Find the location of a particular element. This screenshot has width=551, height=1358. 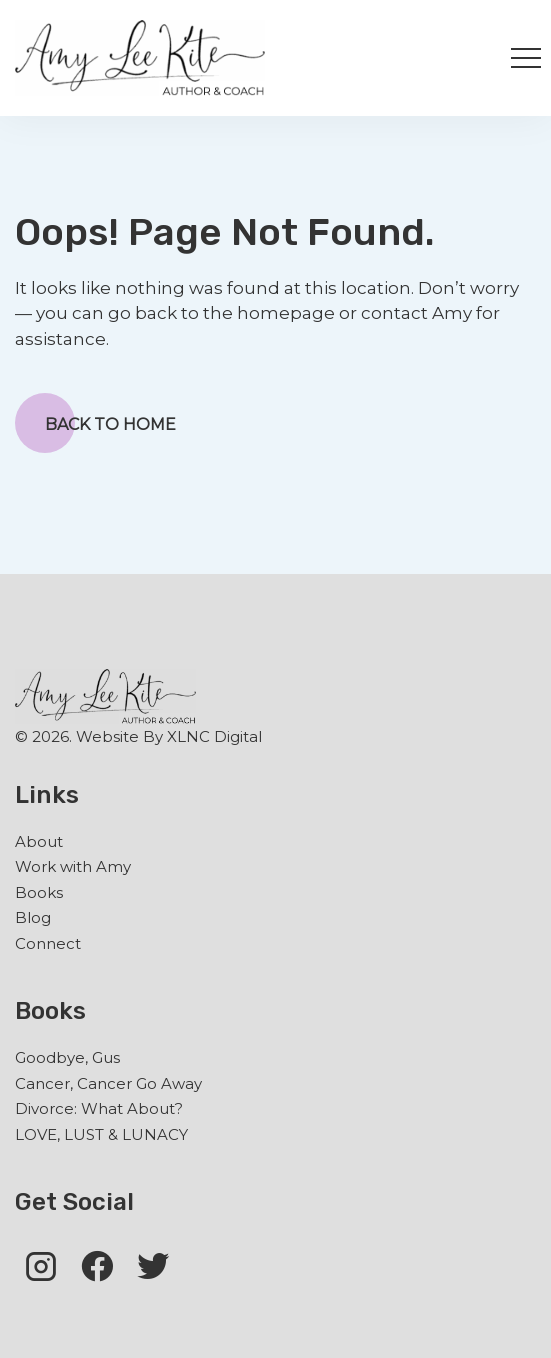

Back to Home is located at coordinates (95, 423).